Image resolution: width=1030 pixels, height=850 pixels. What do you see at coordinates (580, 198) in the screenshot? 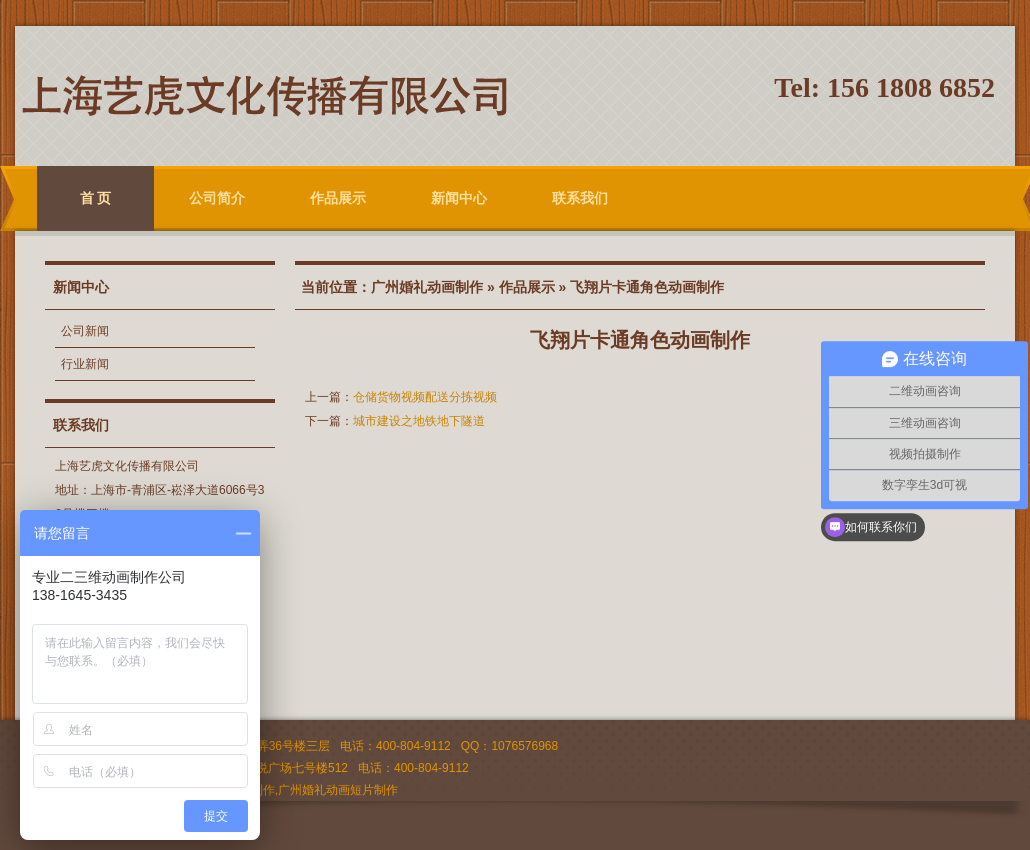
I see `联系我们` at bounding box center [580, 198].